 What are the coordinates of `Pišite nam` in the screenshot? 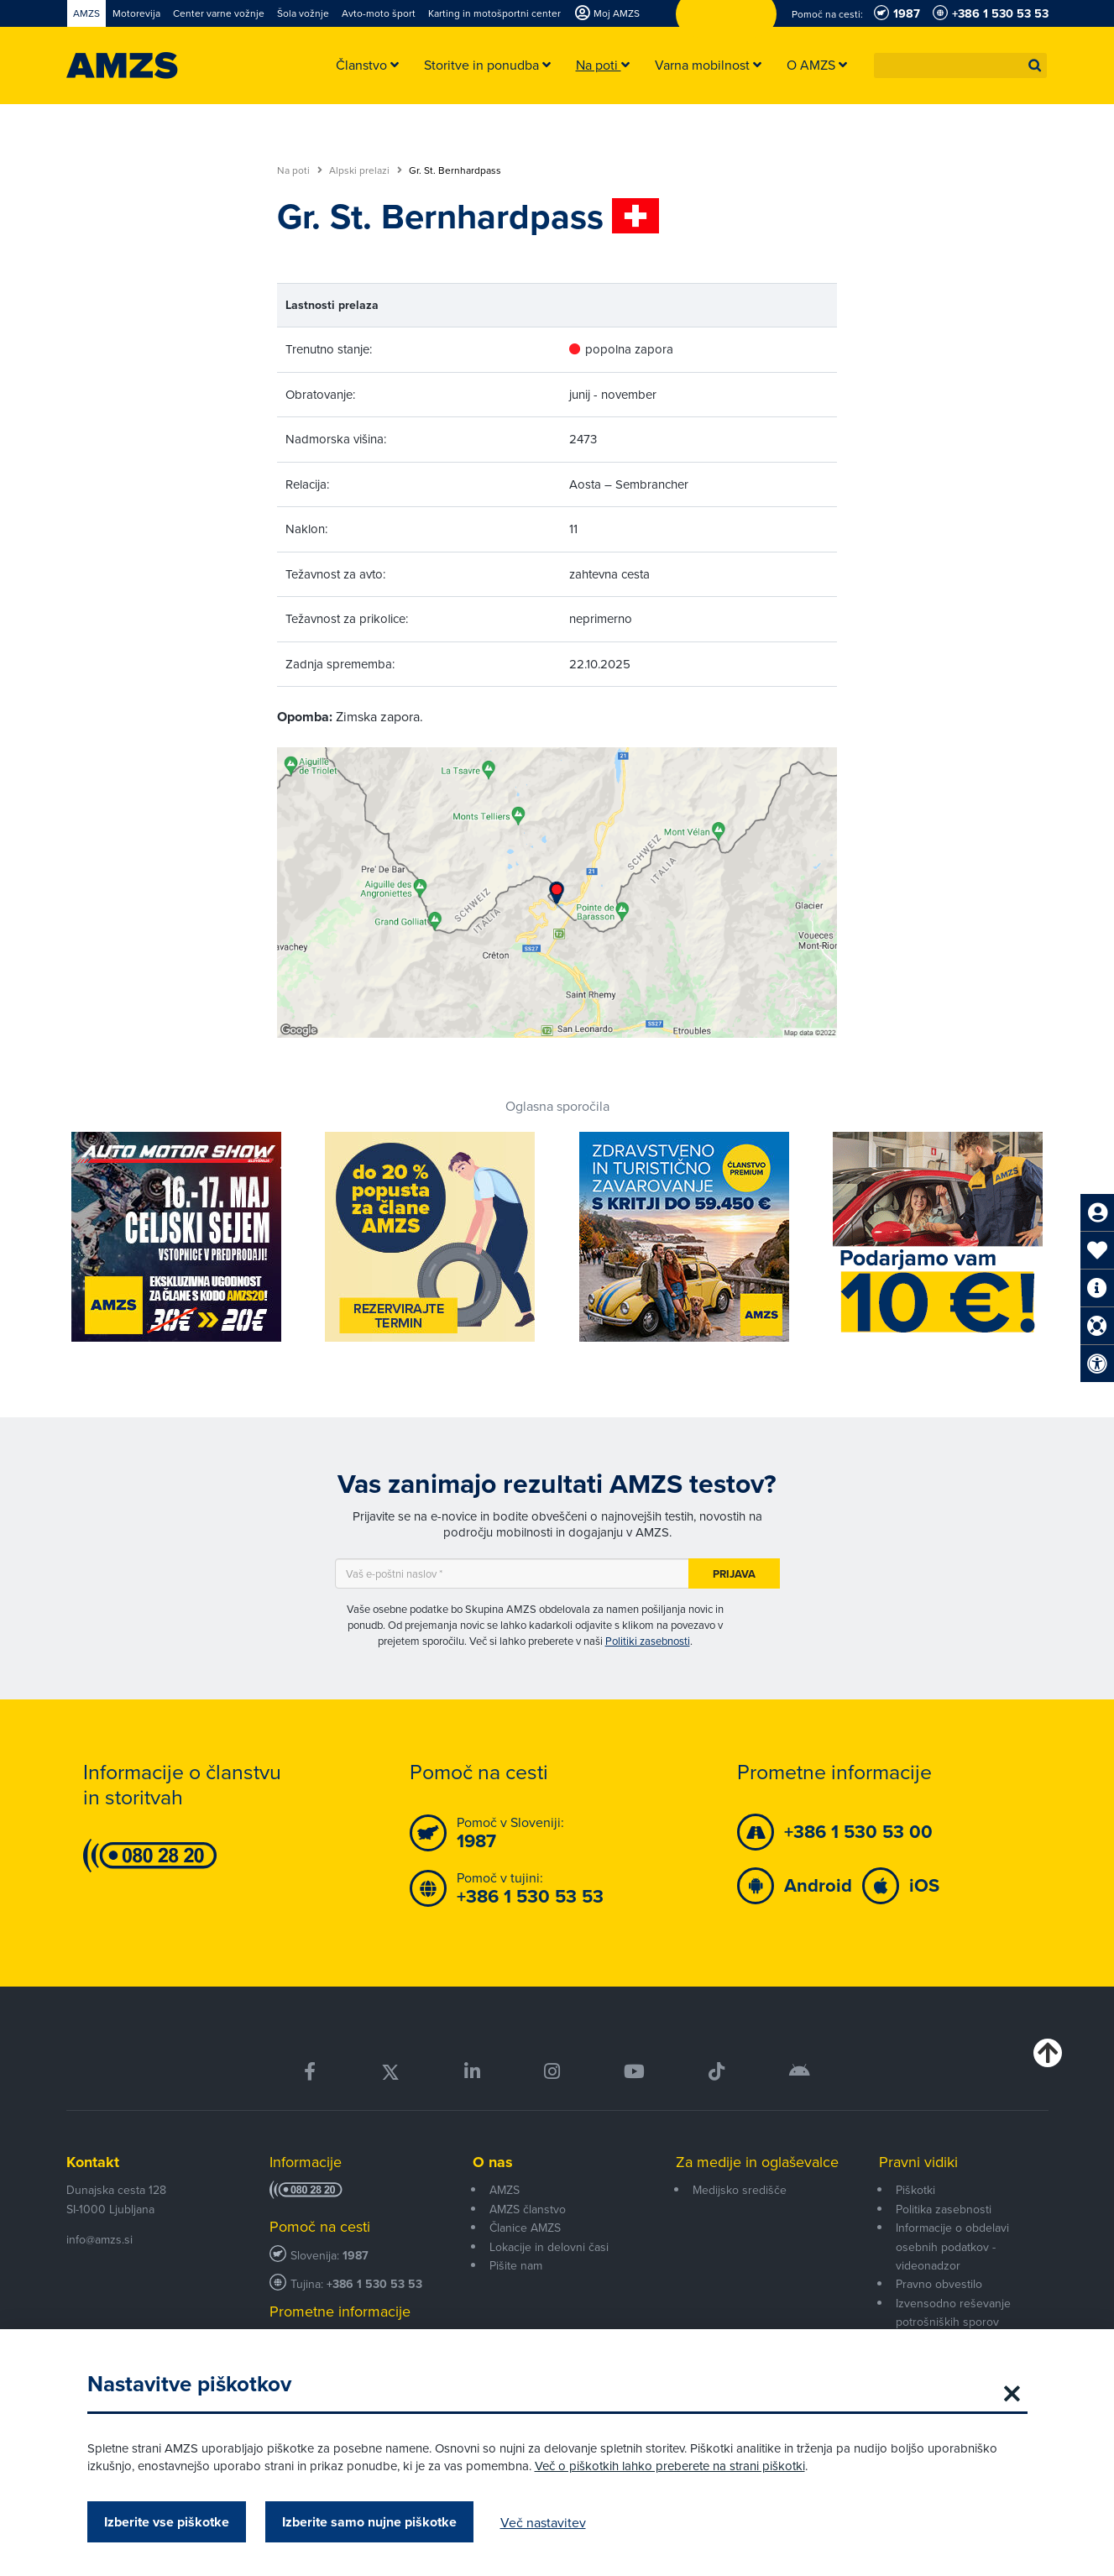 It's located at (515, 2265).